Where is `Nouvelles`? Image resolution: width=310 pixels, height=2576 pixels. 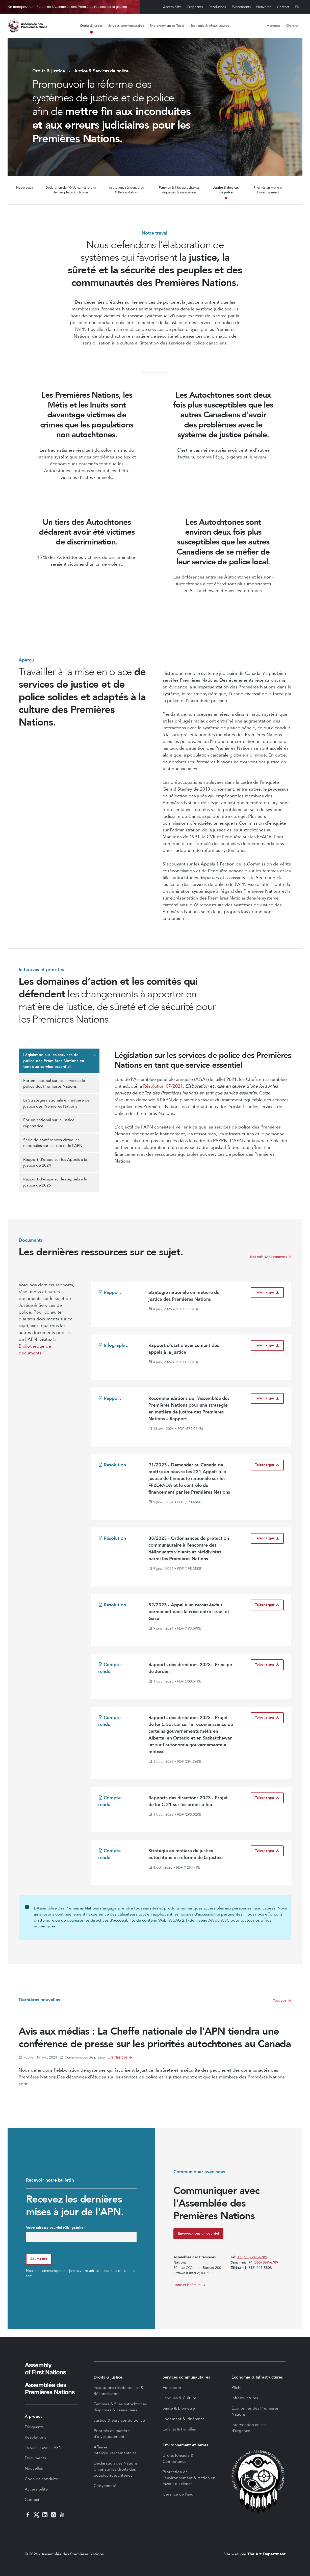
Nouvelles is located at coordinates (263, 7).